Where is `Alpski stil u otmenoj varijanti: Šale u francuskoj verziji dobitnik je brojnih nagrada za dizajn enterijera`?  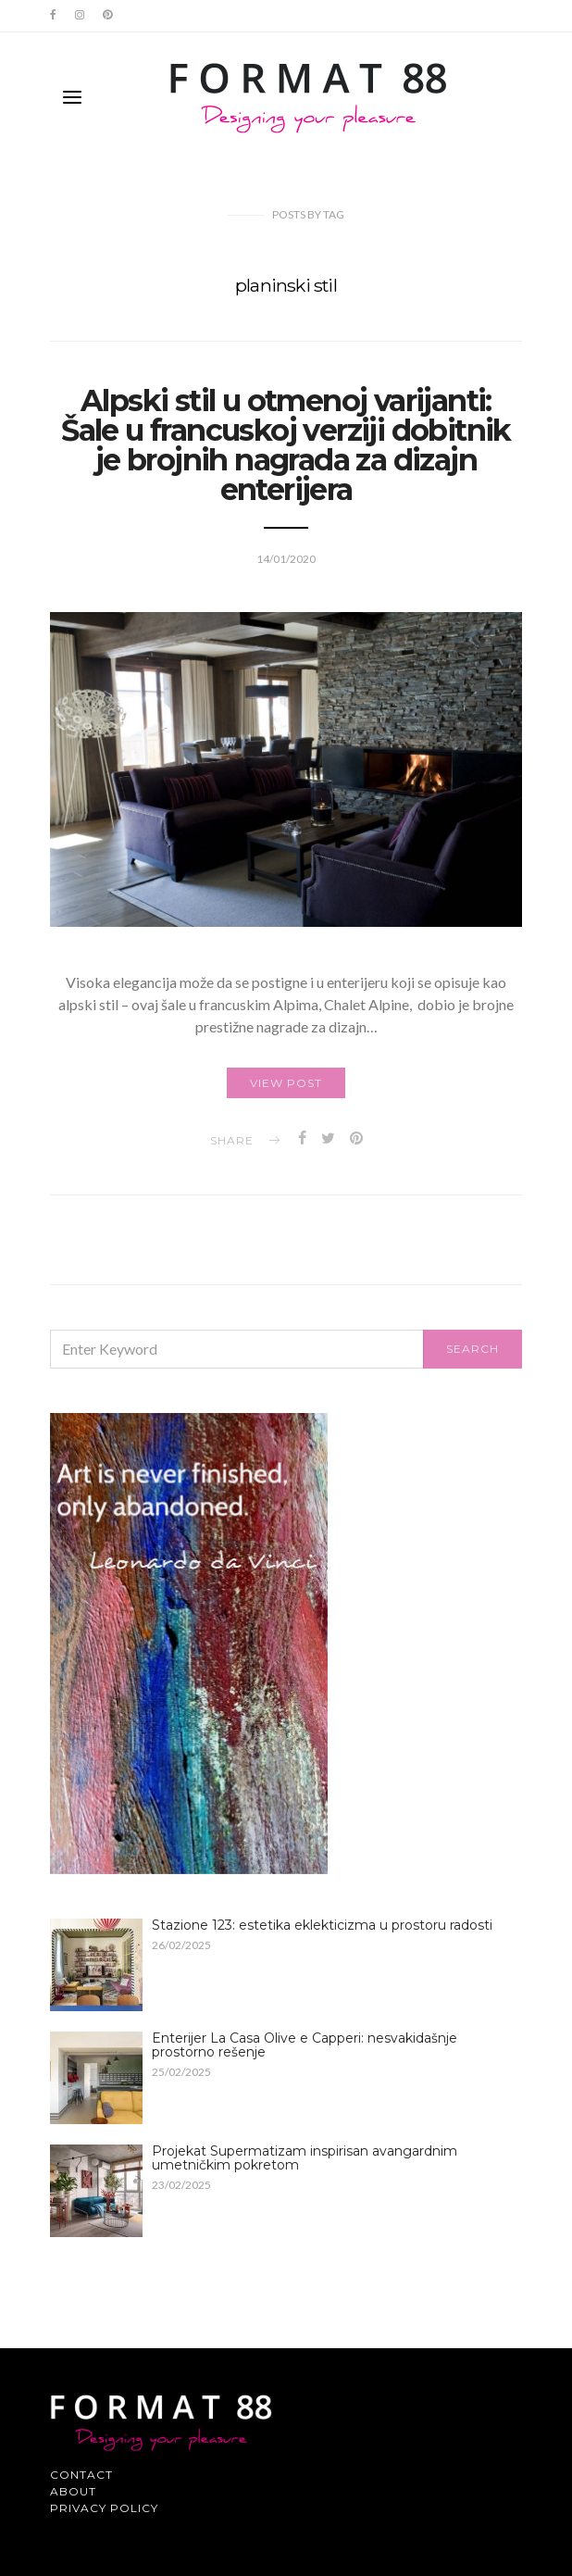 Alpski stil u otmenoj varijanti: Šale u francuskoj verziji dobitnik je brojnih nagrada za dizajn enterijera is located at coordinates (286, 444).